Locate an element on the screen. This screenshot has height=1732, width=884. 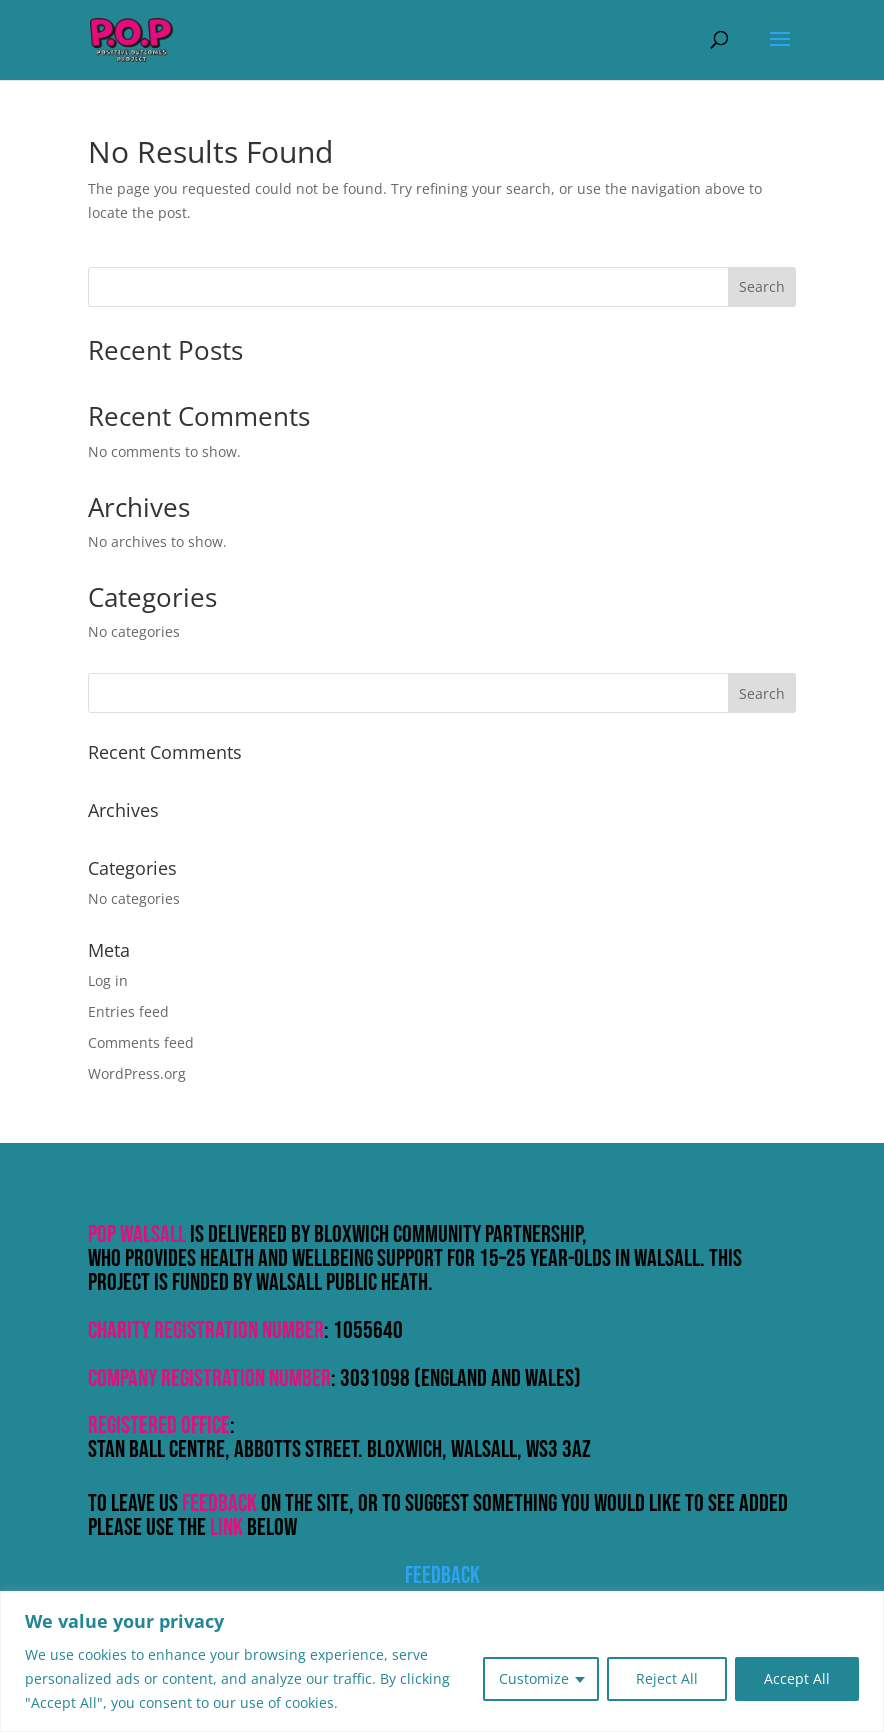
WordPress.org is located at coordinates (137, 1073).